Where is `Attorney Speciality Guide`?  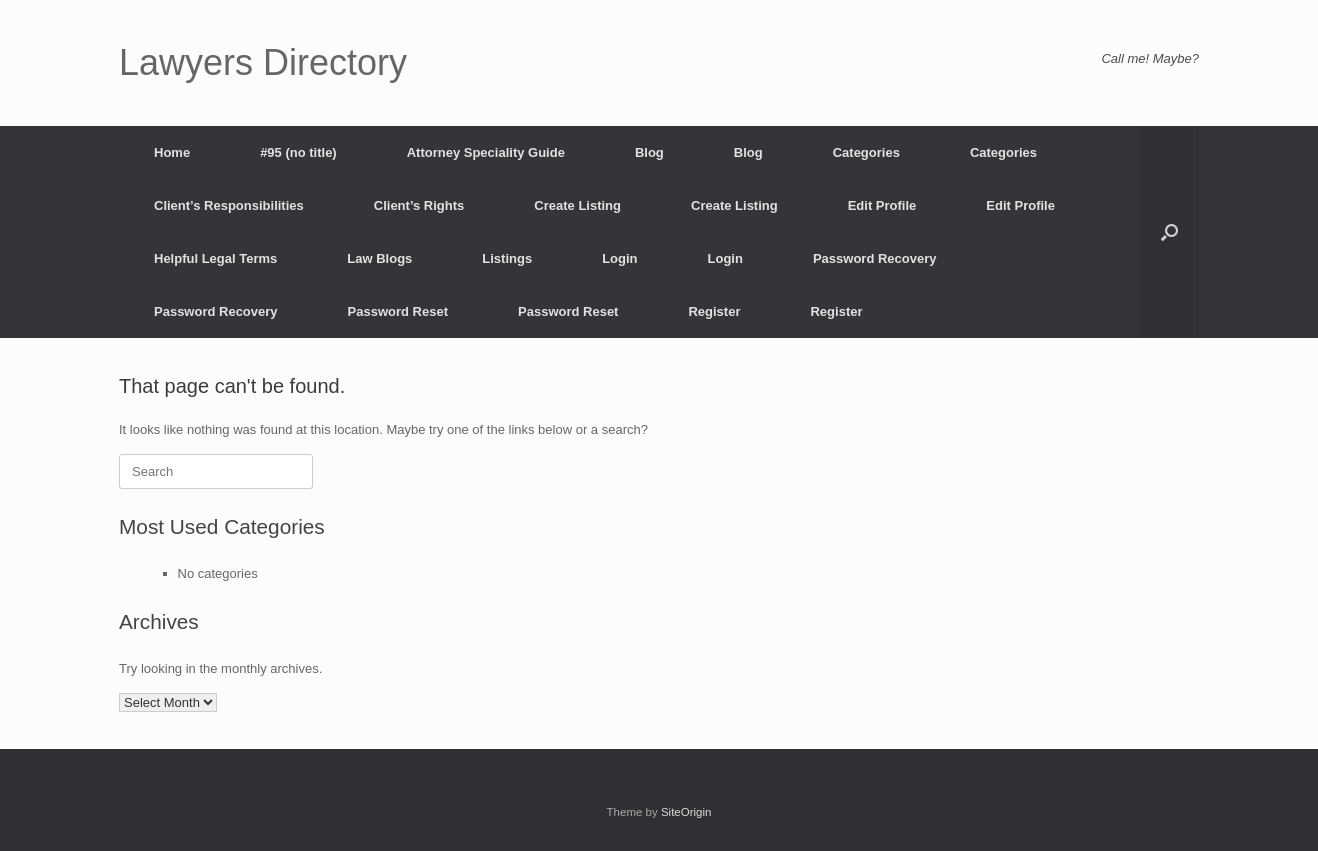 Attorney Speciality Guide is located at coordinates (486, 152).